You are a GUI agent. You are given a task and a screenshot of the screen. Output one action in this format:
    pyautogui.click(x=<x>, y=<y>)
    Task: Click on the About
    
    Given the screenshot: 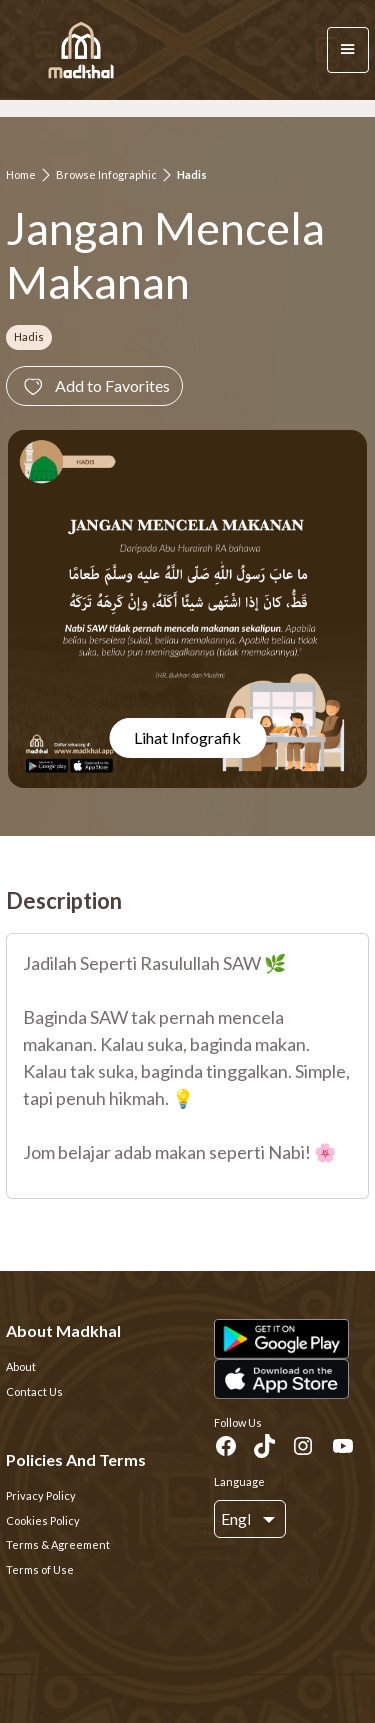 What is the action you would take?
    pyautogui.click(x=21, y=1366)
    